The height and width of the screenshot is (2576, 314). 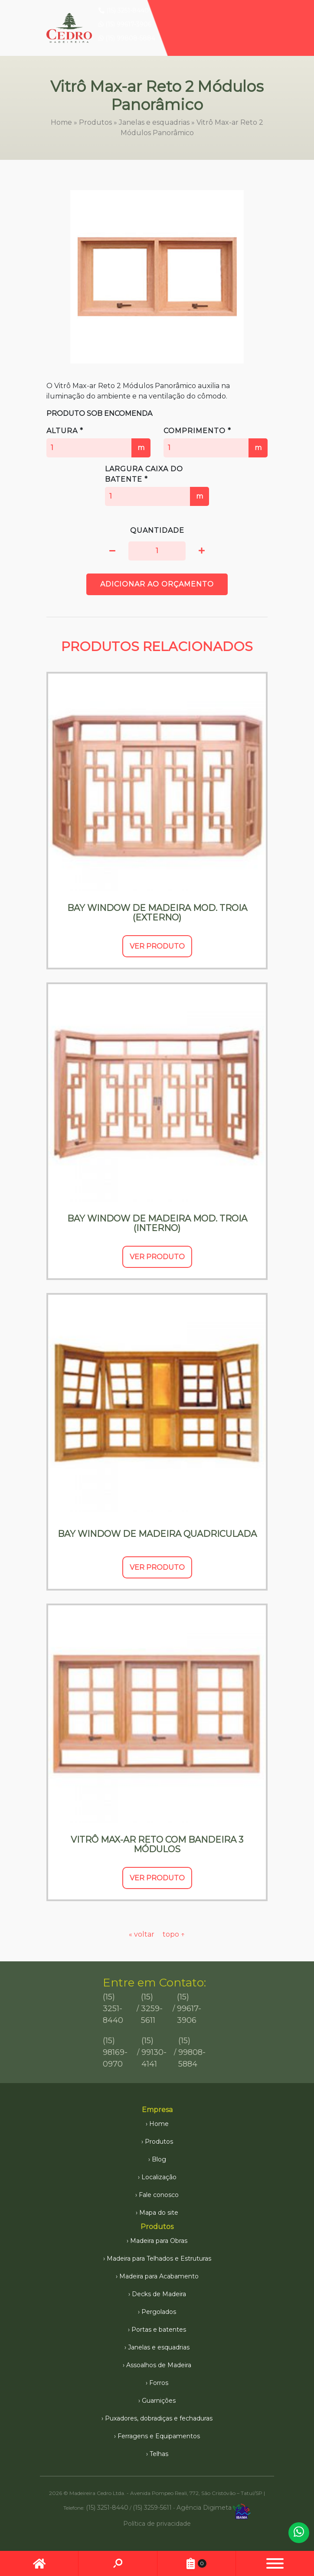 What do you see at coordinates (204, 2507) in the screenshot?
I see `Agência Digimeta` at bounding box center [204, 2507].